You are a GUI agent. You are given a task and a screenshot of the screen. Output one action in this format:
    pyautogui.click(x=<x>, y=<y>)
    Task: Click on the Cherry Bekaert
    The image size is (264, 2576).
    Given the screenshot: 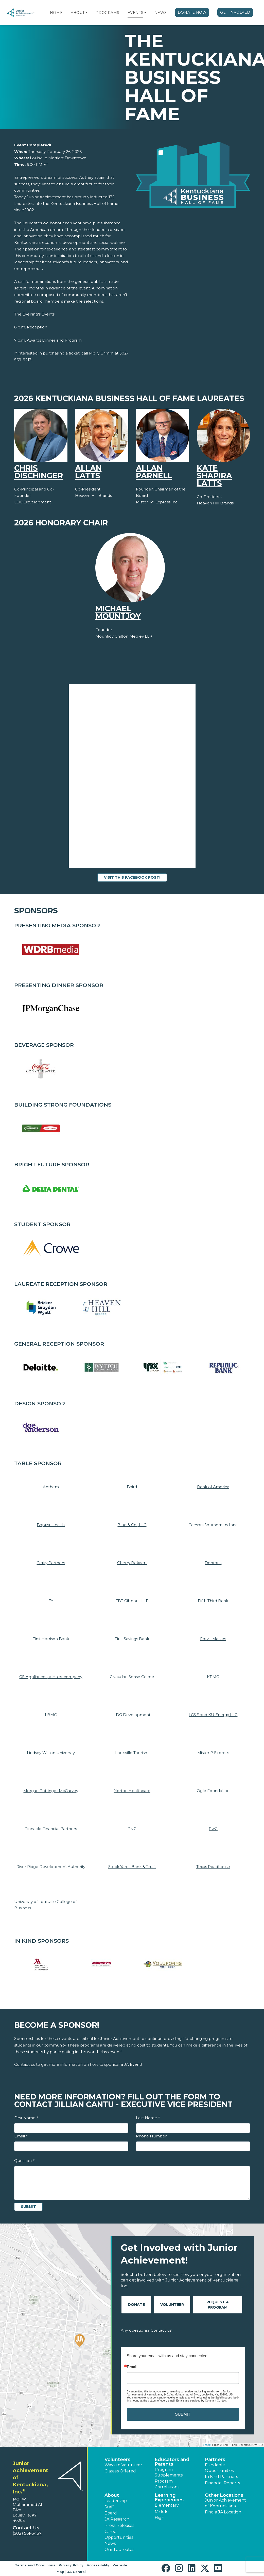 What is the action you would take?
    pyautogui.click(x=132, y=1562)
    